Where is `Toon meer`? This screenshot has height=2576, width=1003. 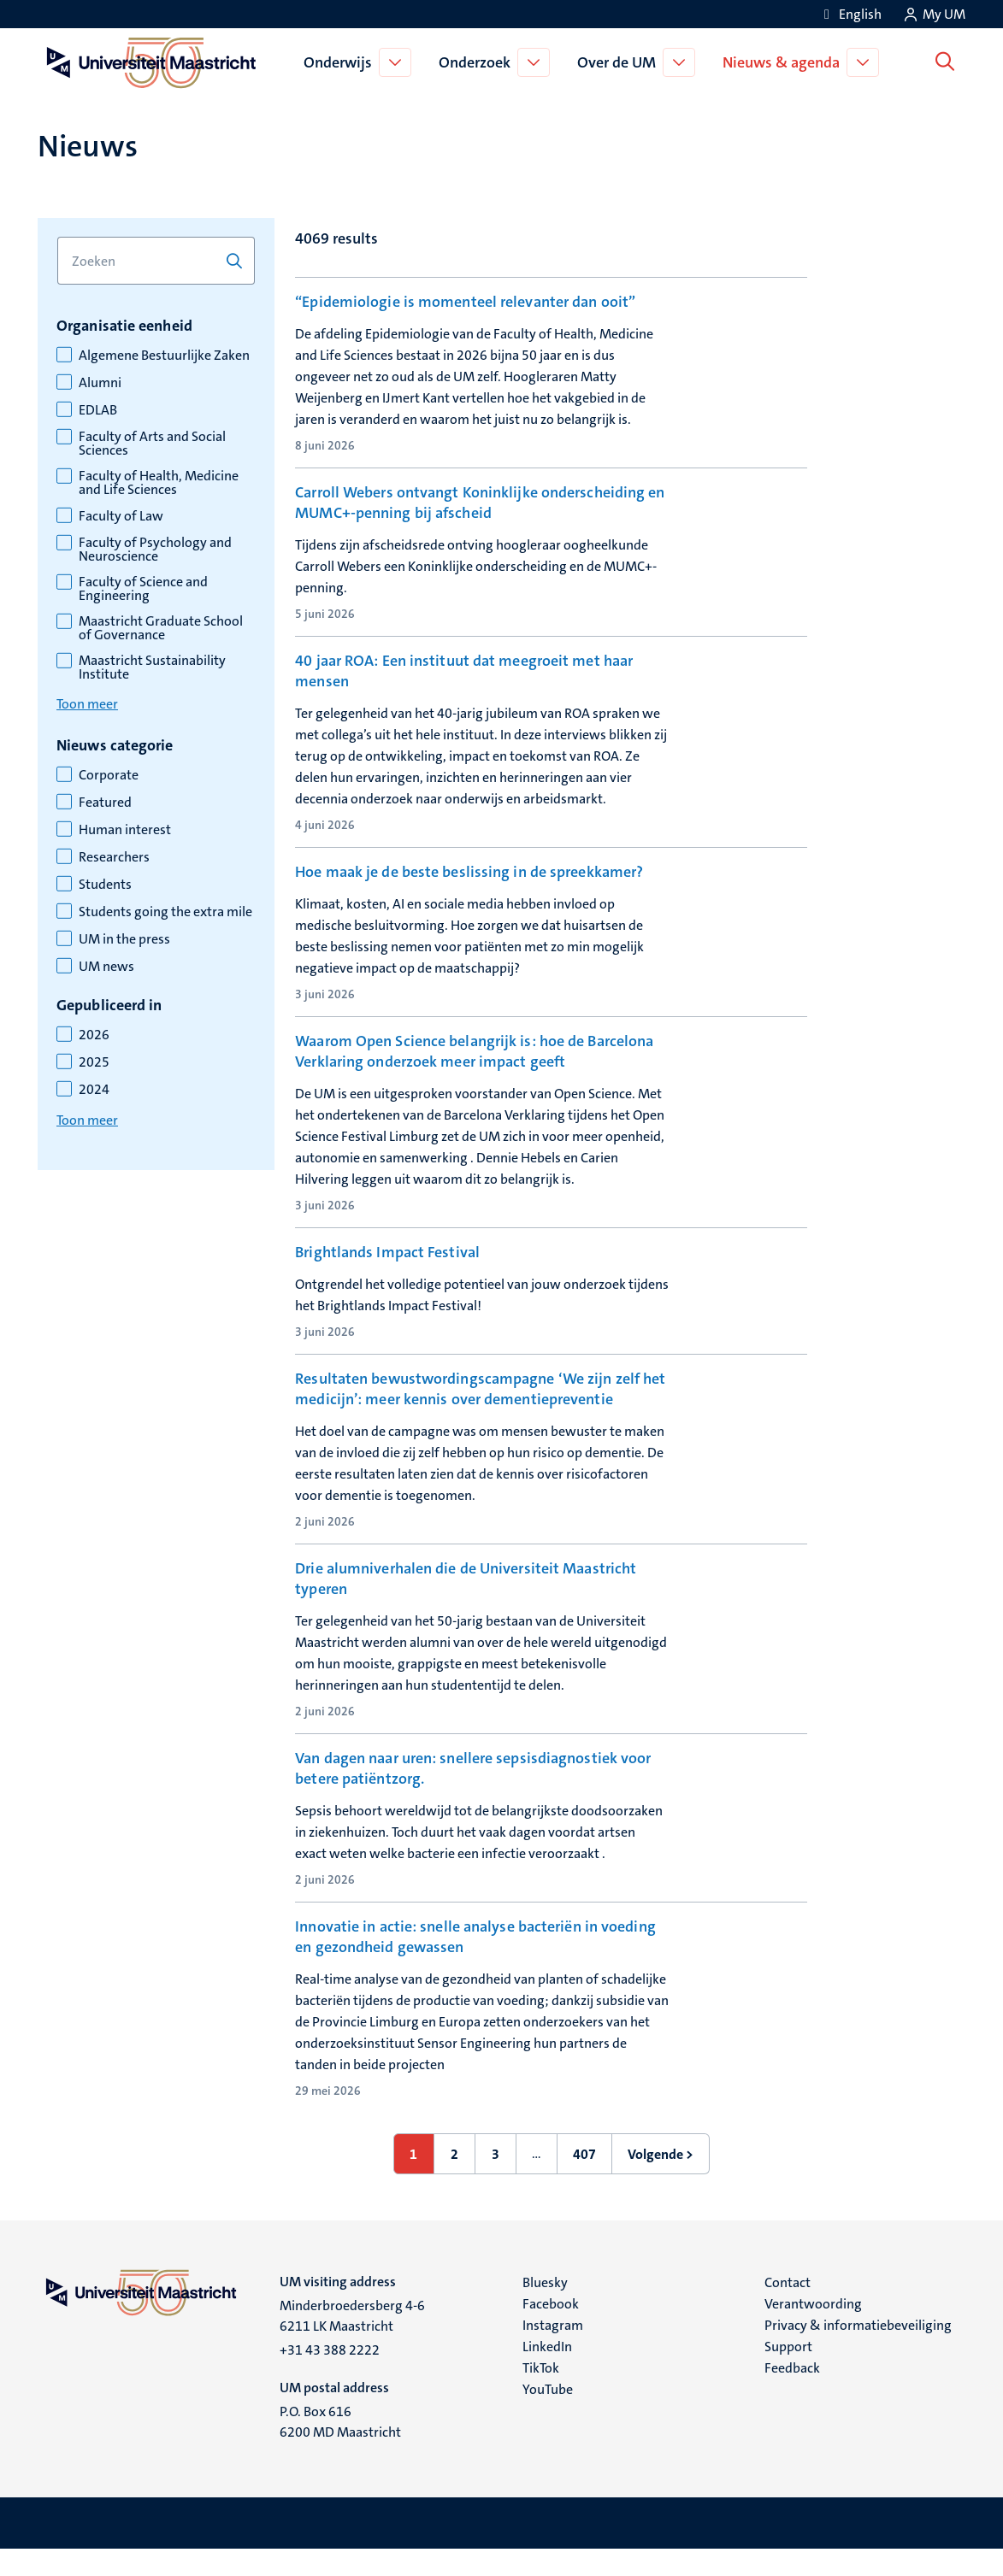 Toon meer is located at coordinates (87, 704).